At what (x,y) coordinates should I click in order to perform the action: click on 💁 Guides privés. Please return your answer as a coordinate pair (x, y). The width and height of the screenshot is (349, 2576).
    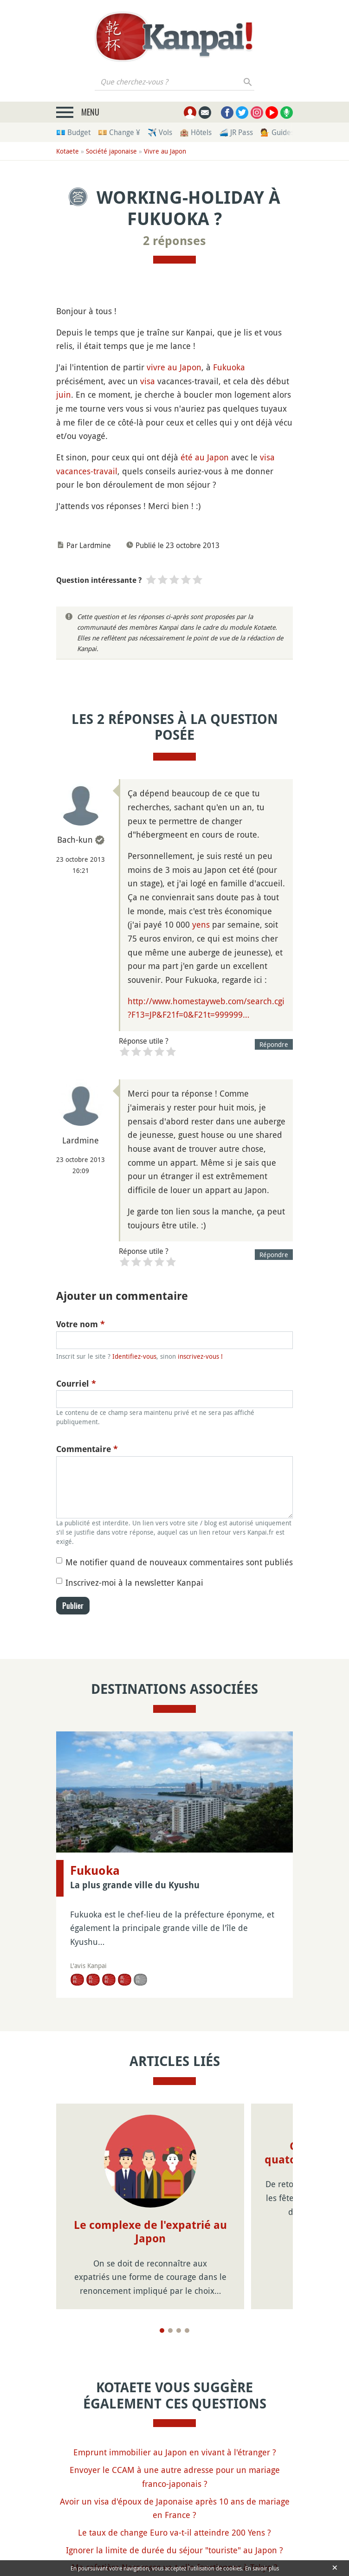
    Looking at the image, I should click on (288, 132).